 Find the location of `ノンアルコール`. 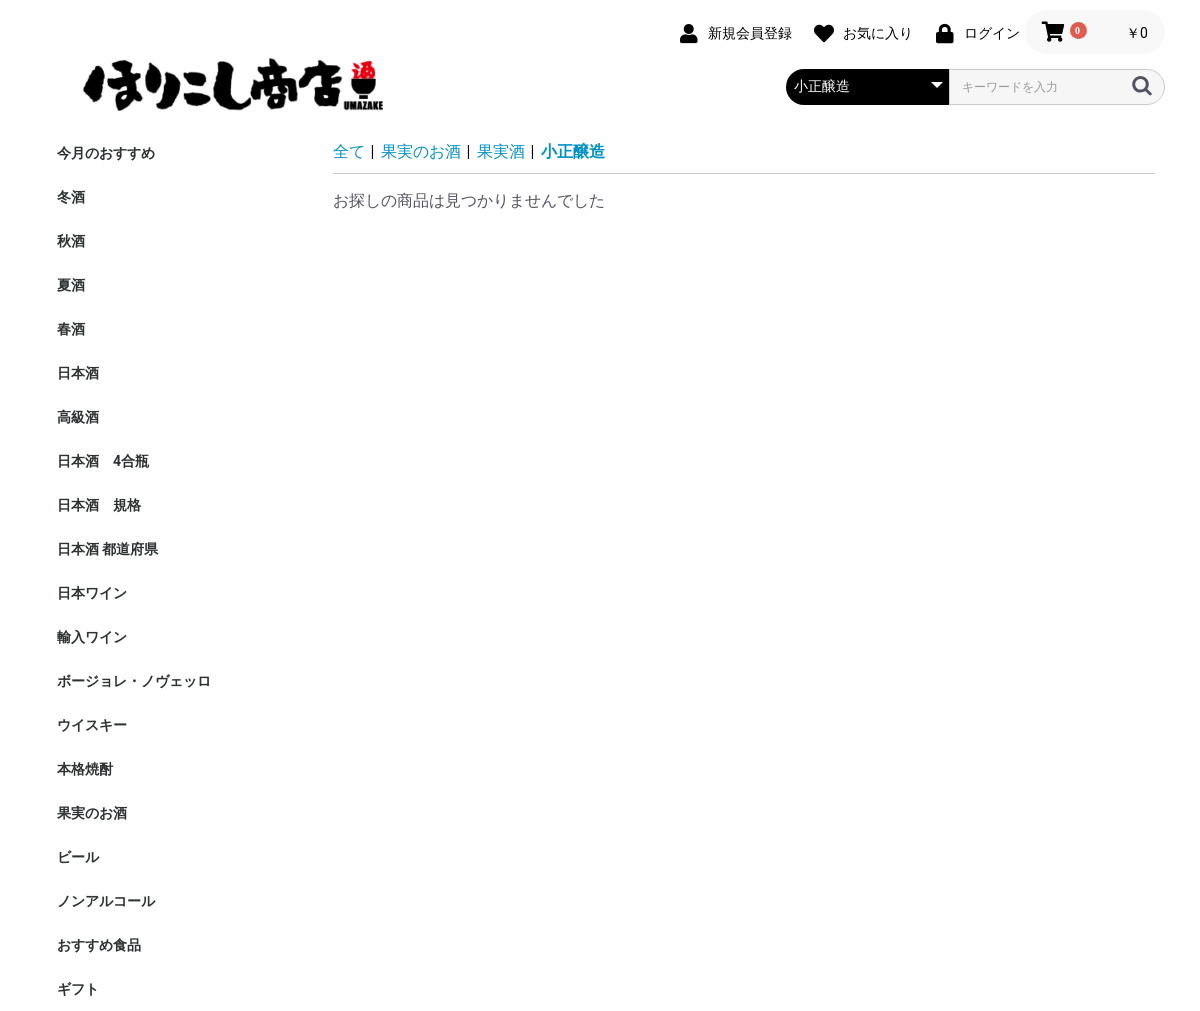

ノンアルコール is located at coordinates (106, 901).